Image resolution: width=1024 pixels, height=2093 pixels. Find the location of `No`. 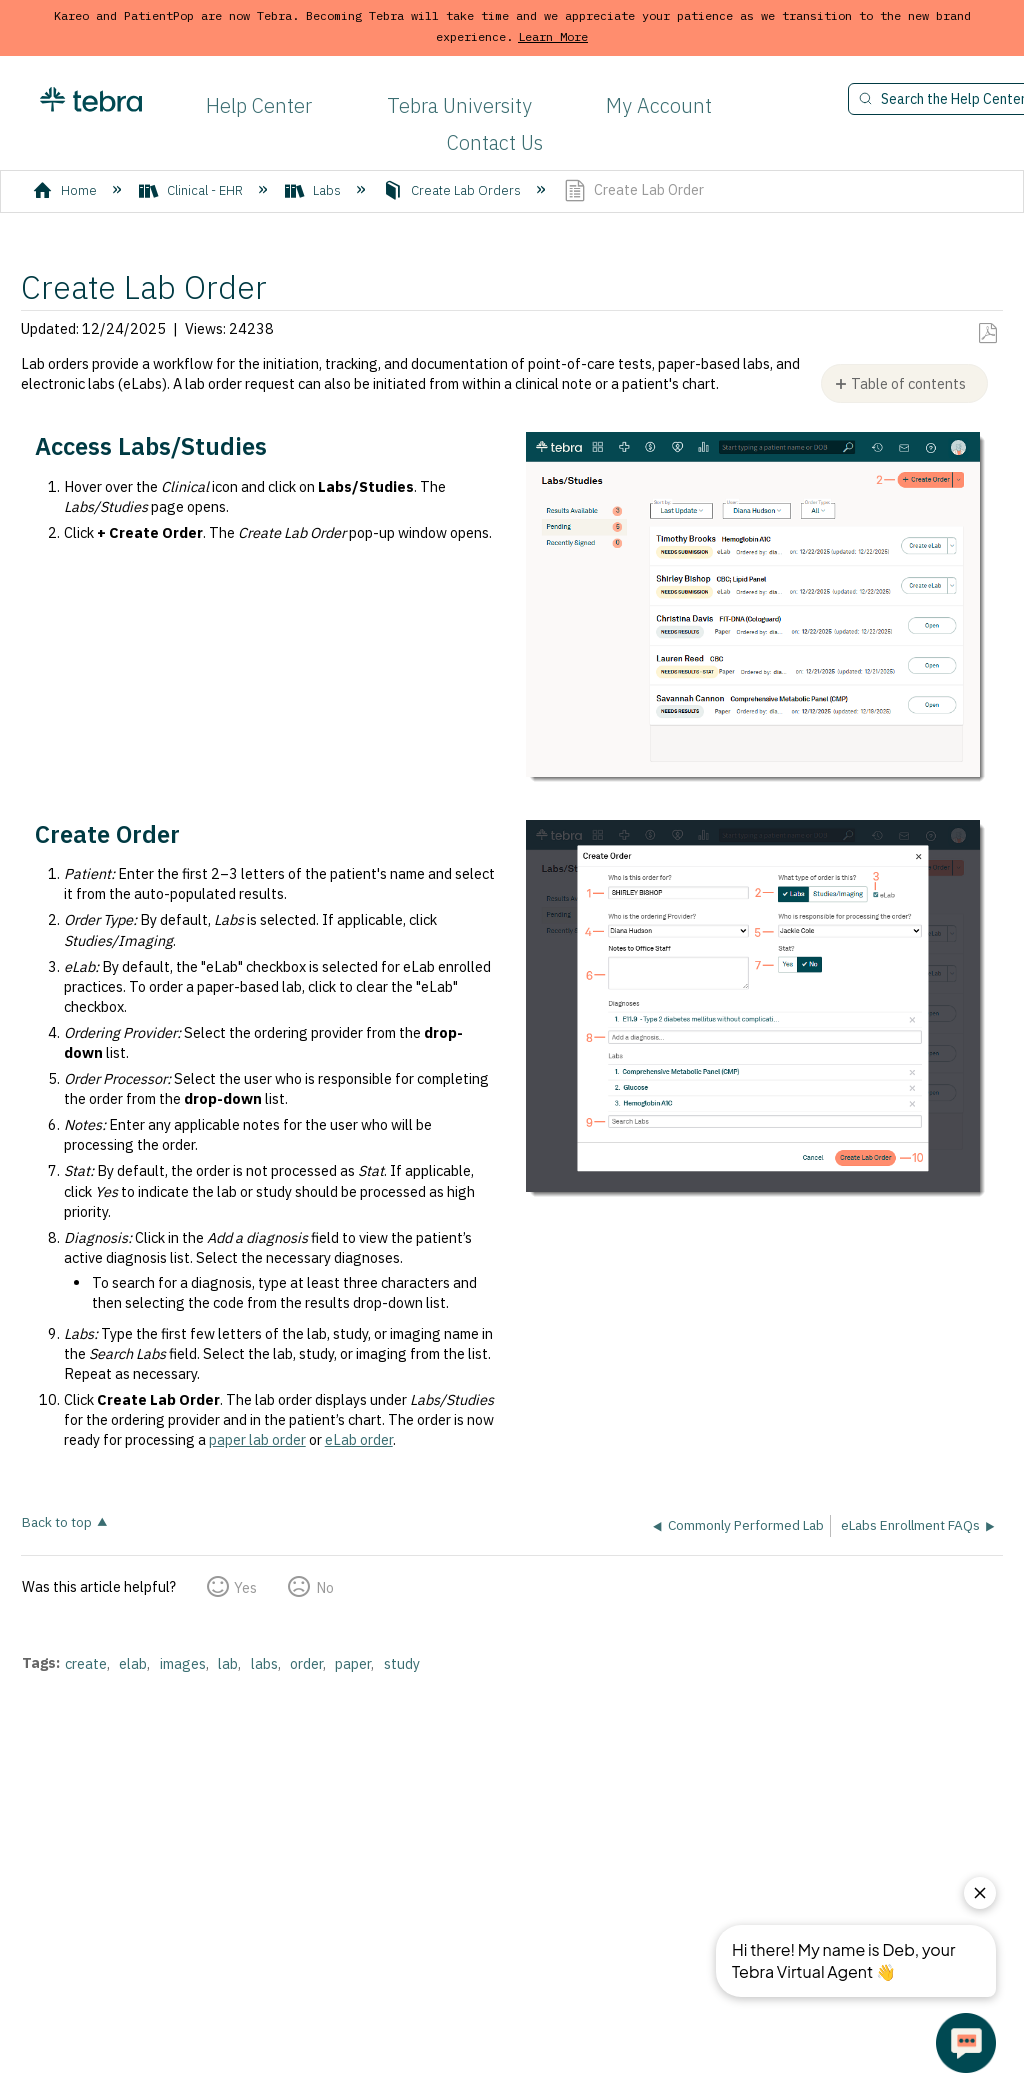

No is located at coordinates (325, 1587).